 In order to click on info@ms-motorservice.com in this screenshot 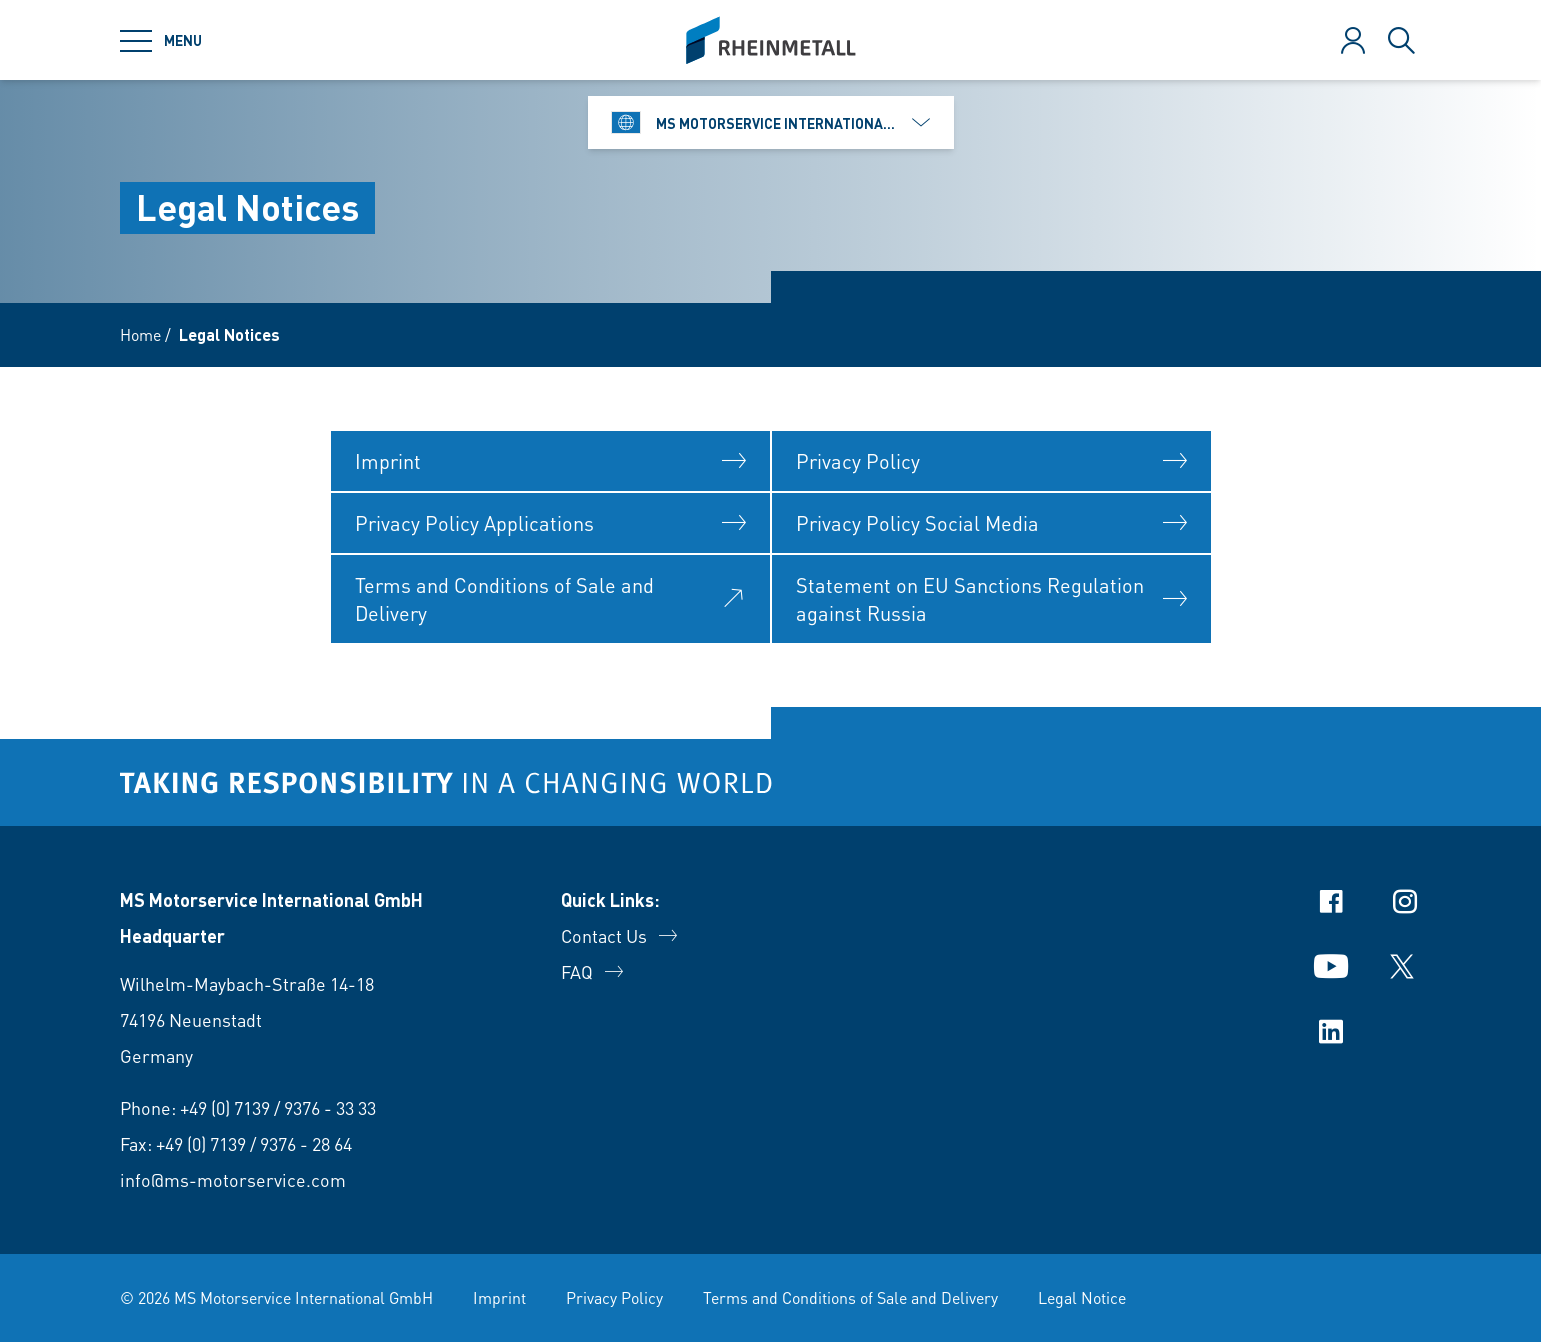, I will do `click(233, 1179)`.